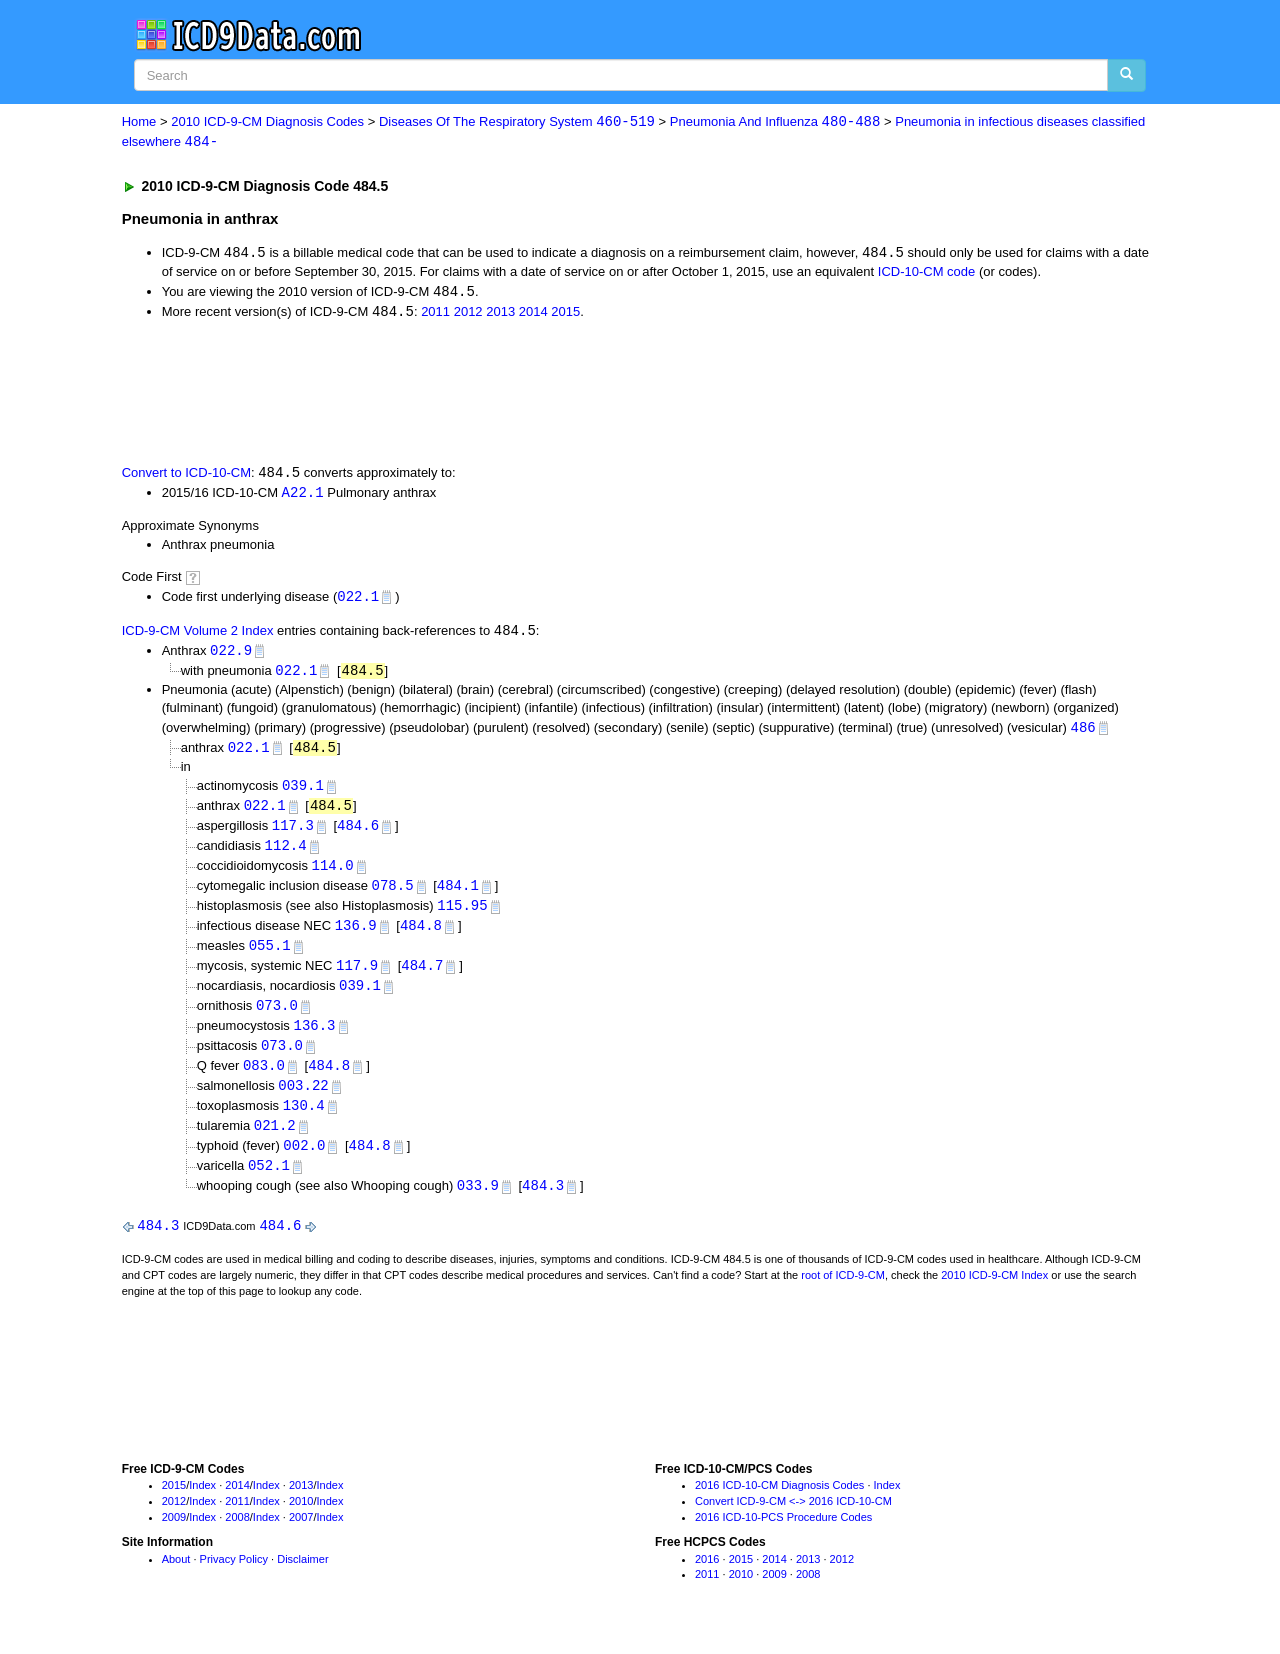 This screenshot has width=1280, height=1654. What do you see at coordinates (231, 655) in the screenshot?
I see `022.9` at bounding box center [231, 655].